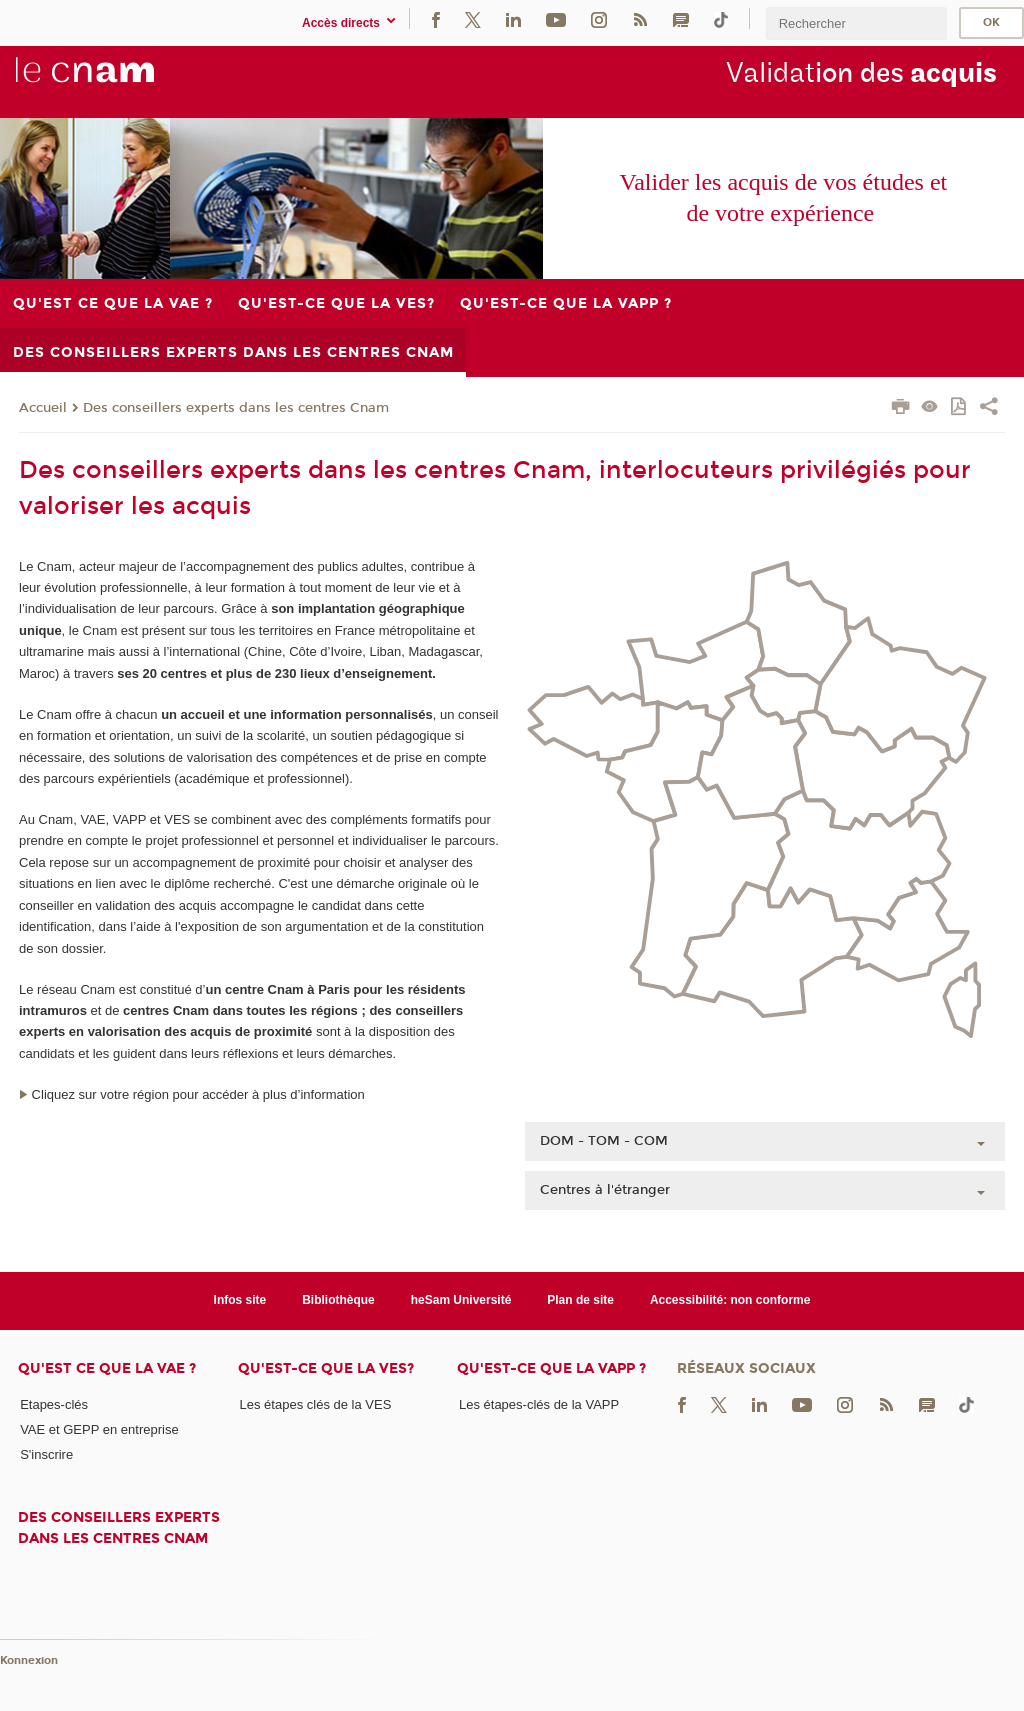 The image size is (1024, 1711). What do you see at coordinates (54, 1404) in the screenshot?
I see `Etapes-clés` at bounding box center [54, 1404].